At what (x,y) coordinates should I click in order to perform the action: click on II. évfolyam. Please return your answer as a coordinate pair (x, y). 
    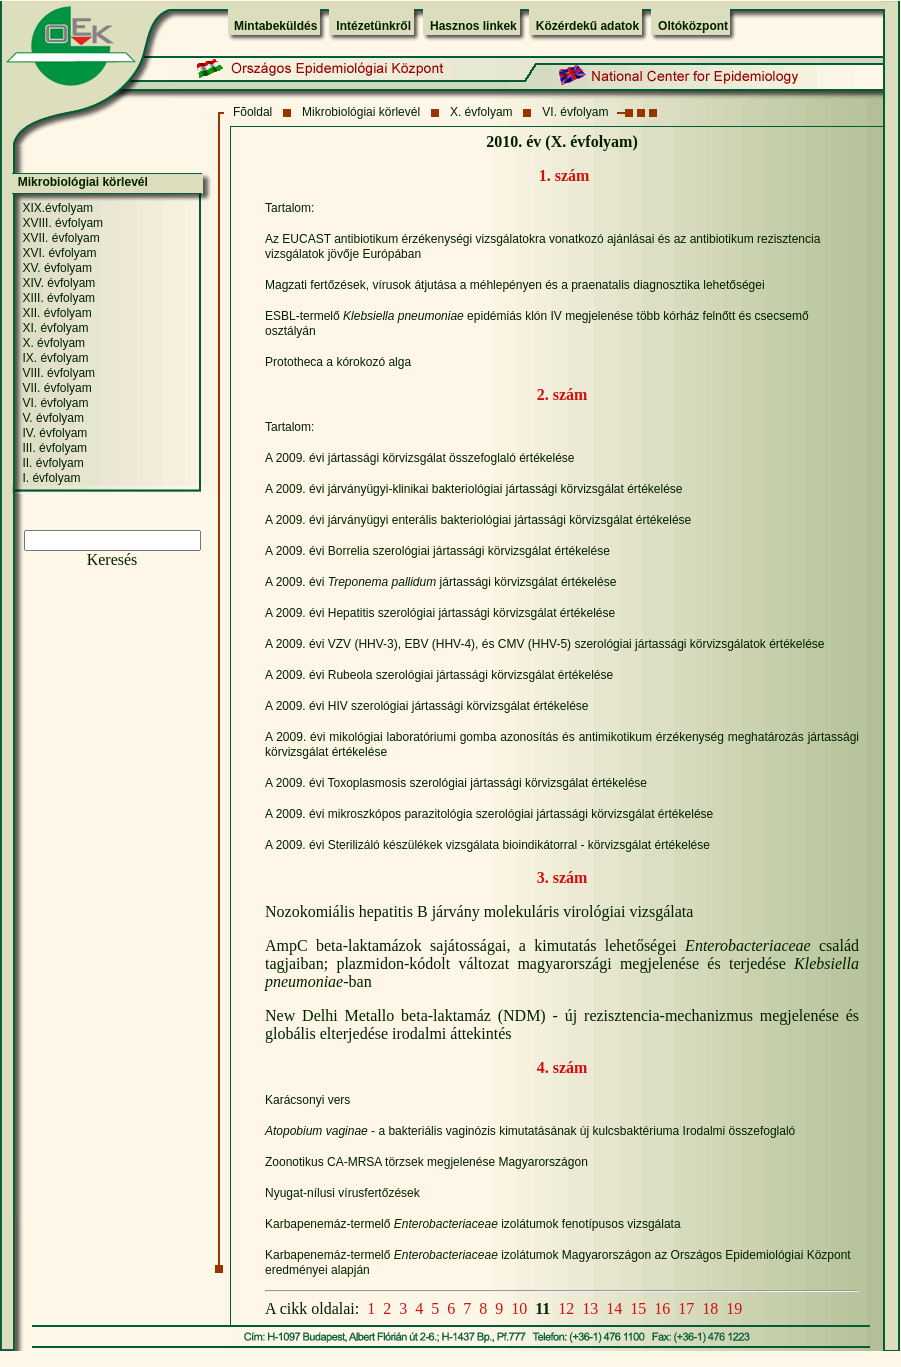
    Looking at the image, I should click on (52, 463).